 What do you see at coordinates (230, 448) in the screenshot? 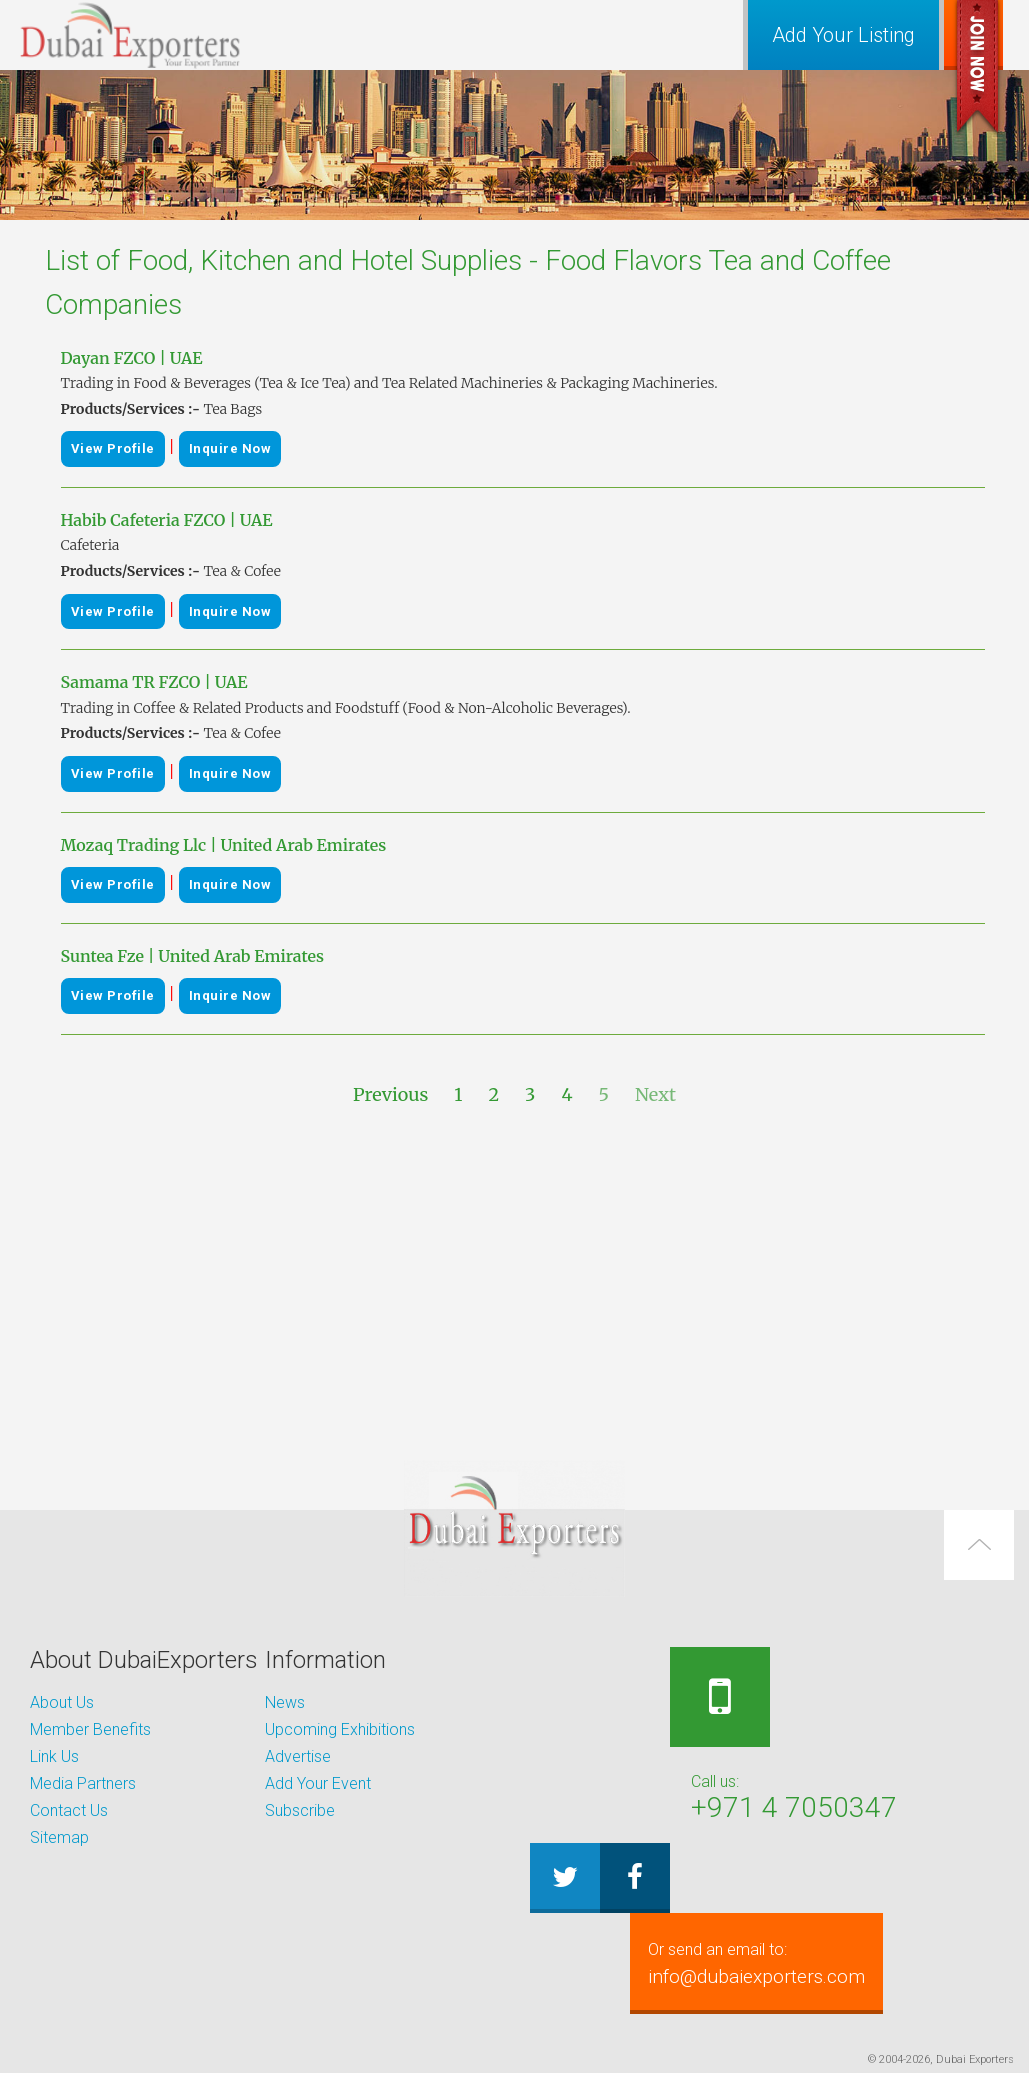
I see `Inquire Now` at bounding box center [230, 448].